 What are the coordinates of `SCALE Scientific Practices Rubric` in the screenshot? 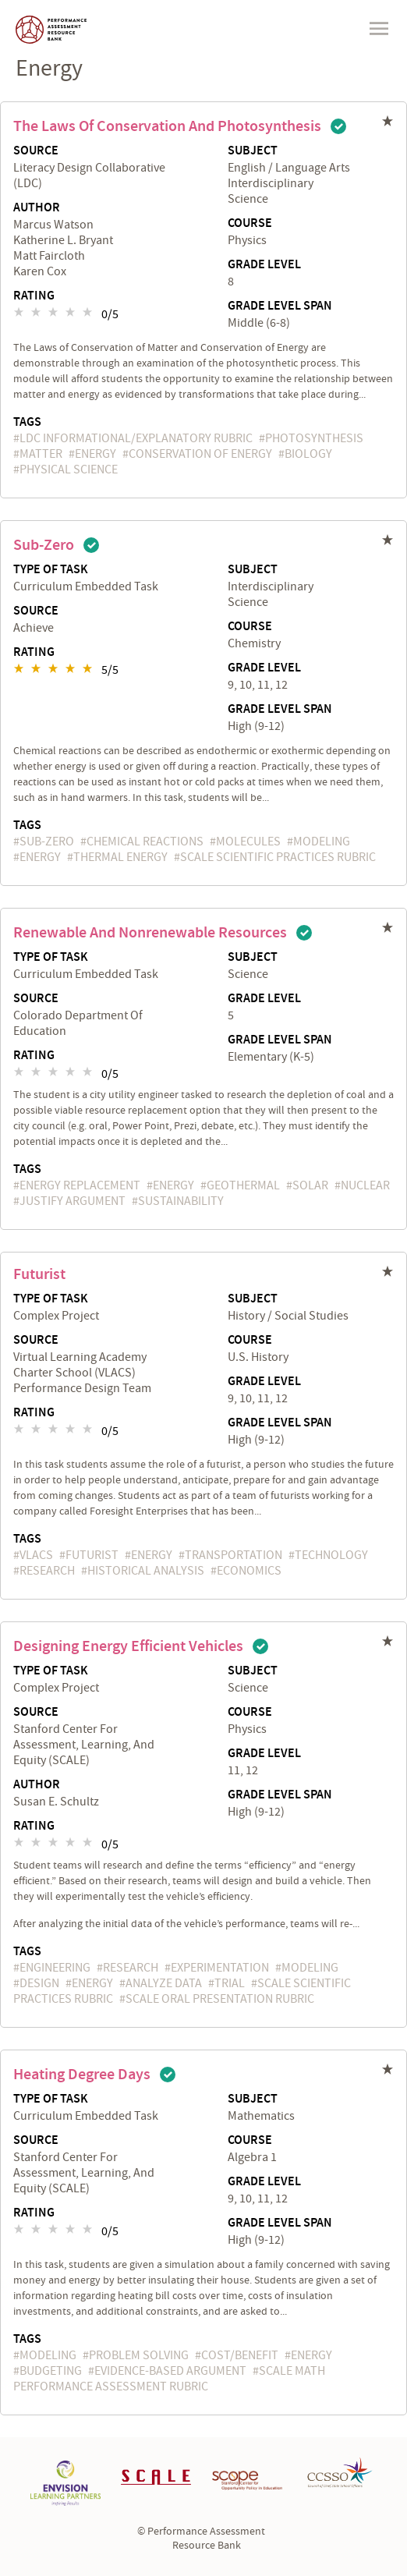 It's located at (278, 857).